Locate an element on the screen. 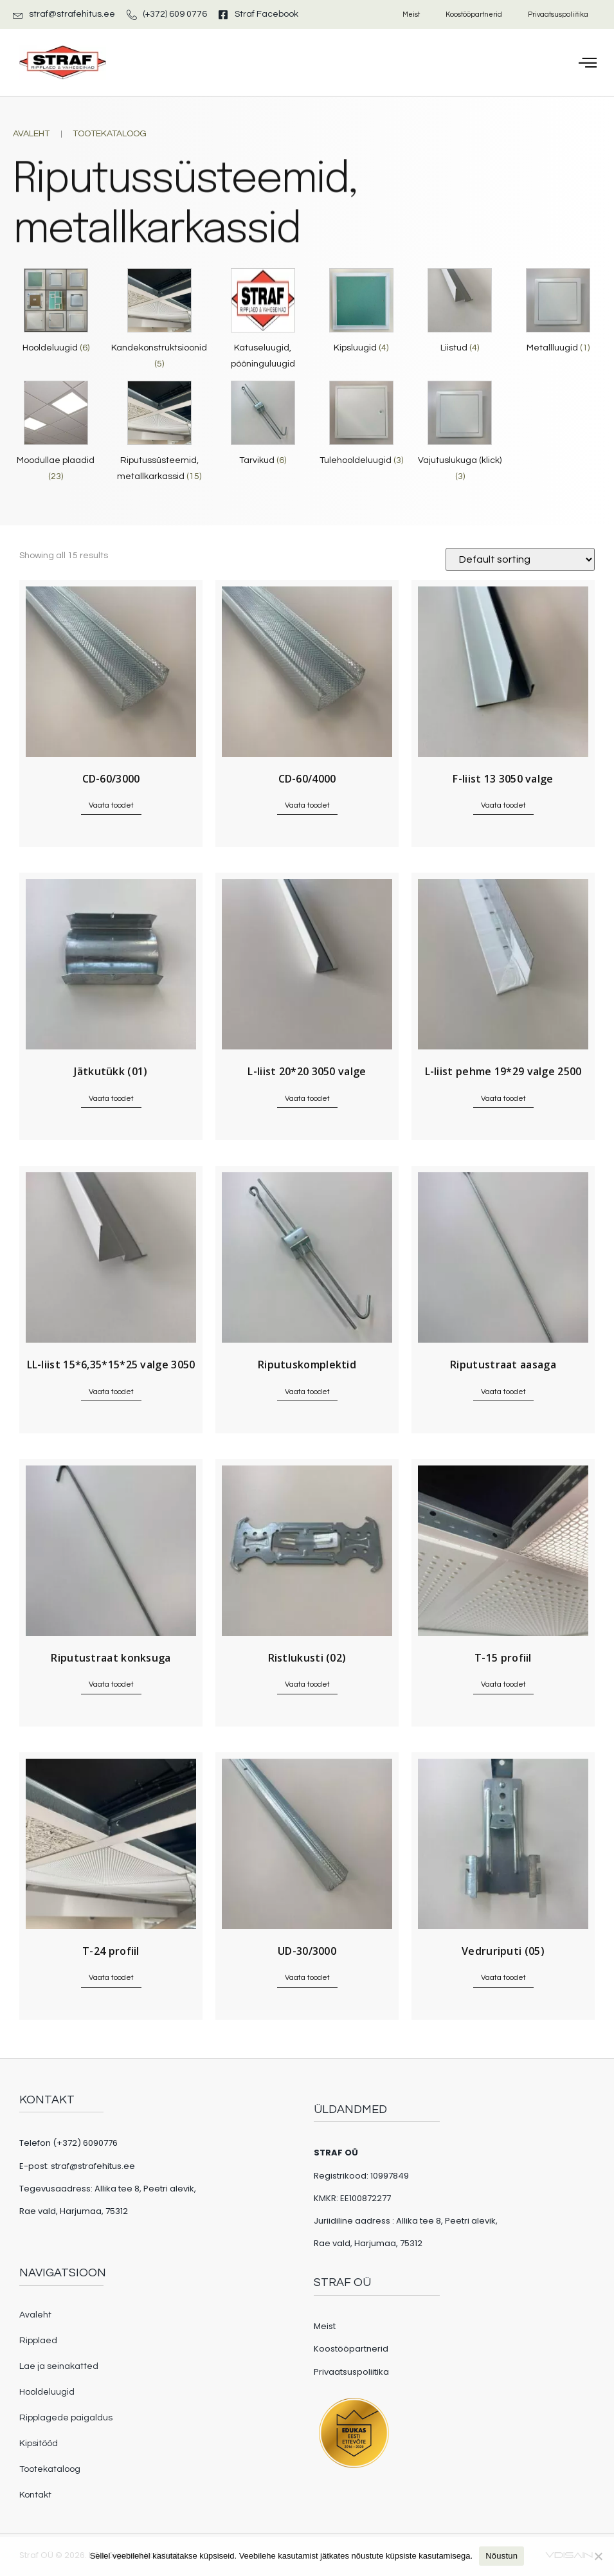 The width and height of the screenshot is (614, 2576). Nõustun is located at coordinates (501, 2556).